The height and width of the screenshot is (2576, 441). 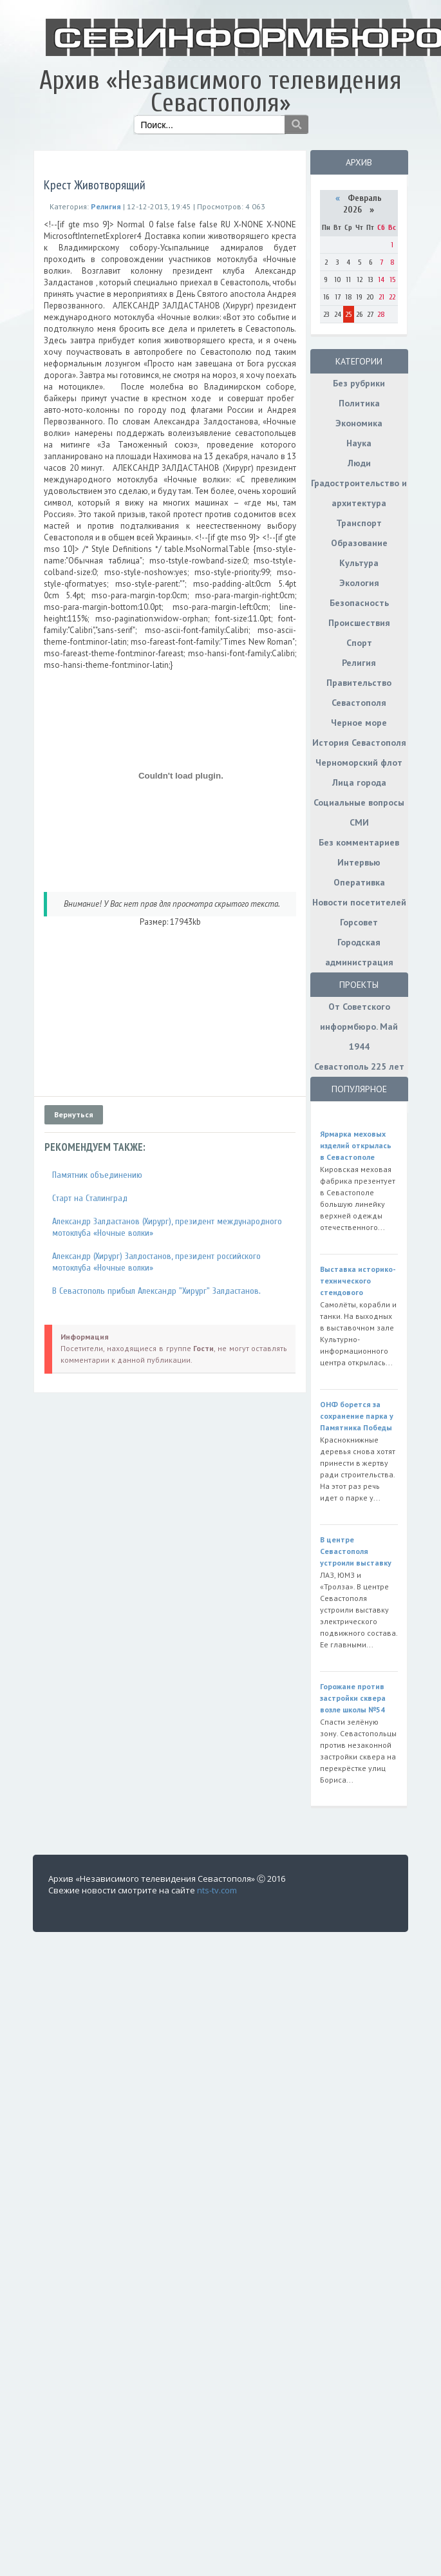 What do you see at coordinates (220, 92) in the screenshot?
I see `Архив «Независимого телевидения Севастополя»` at bounding box center [220, 92].